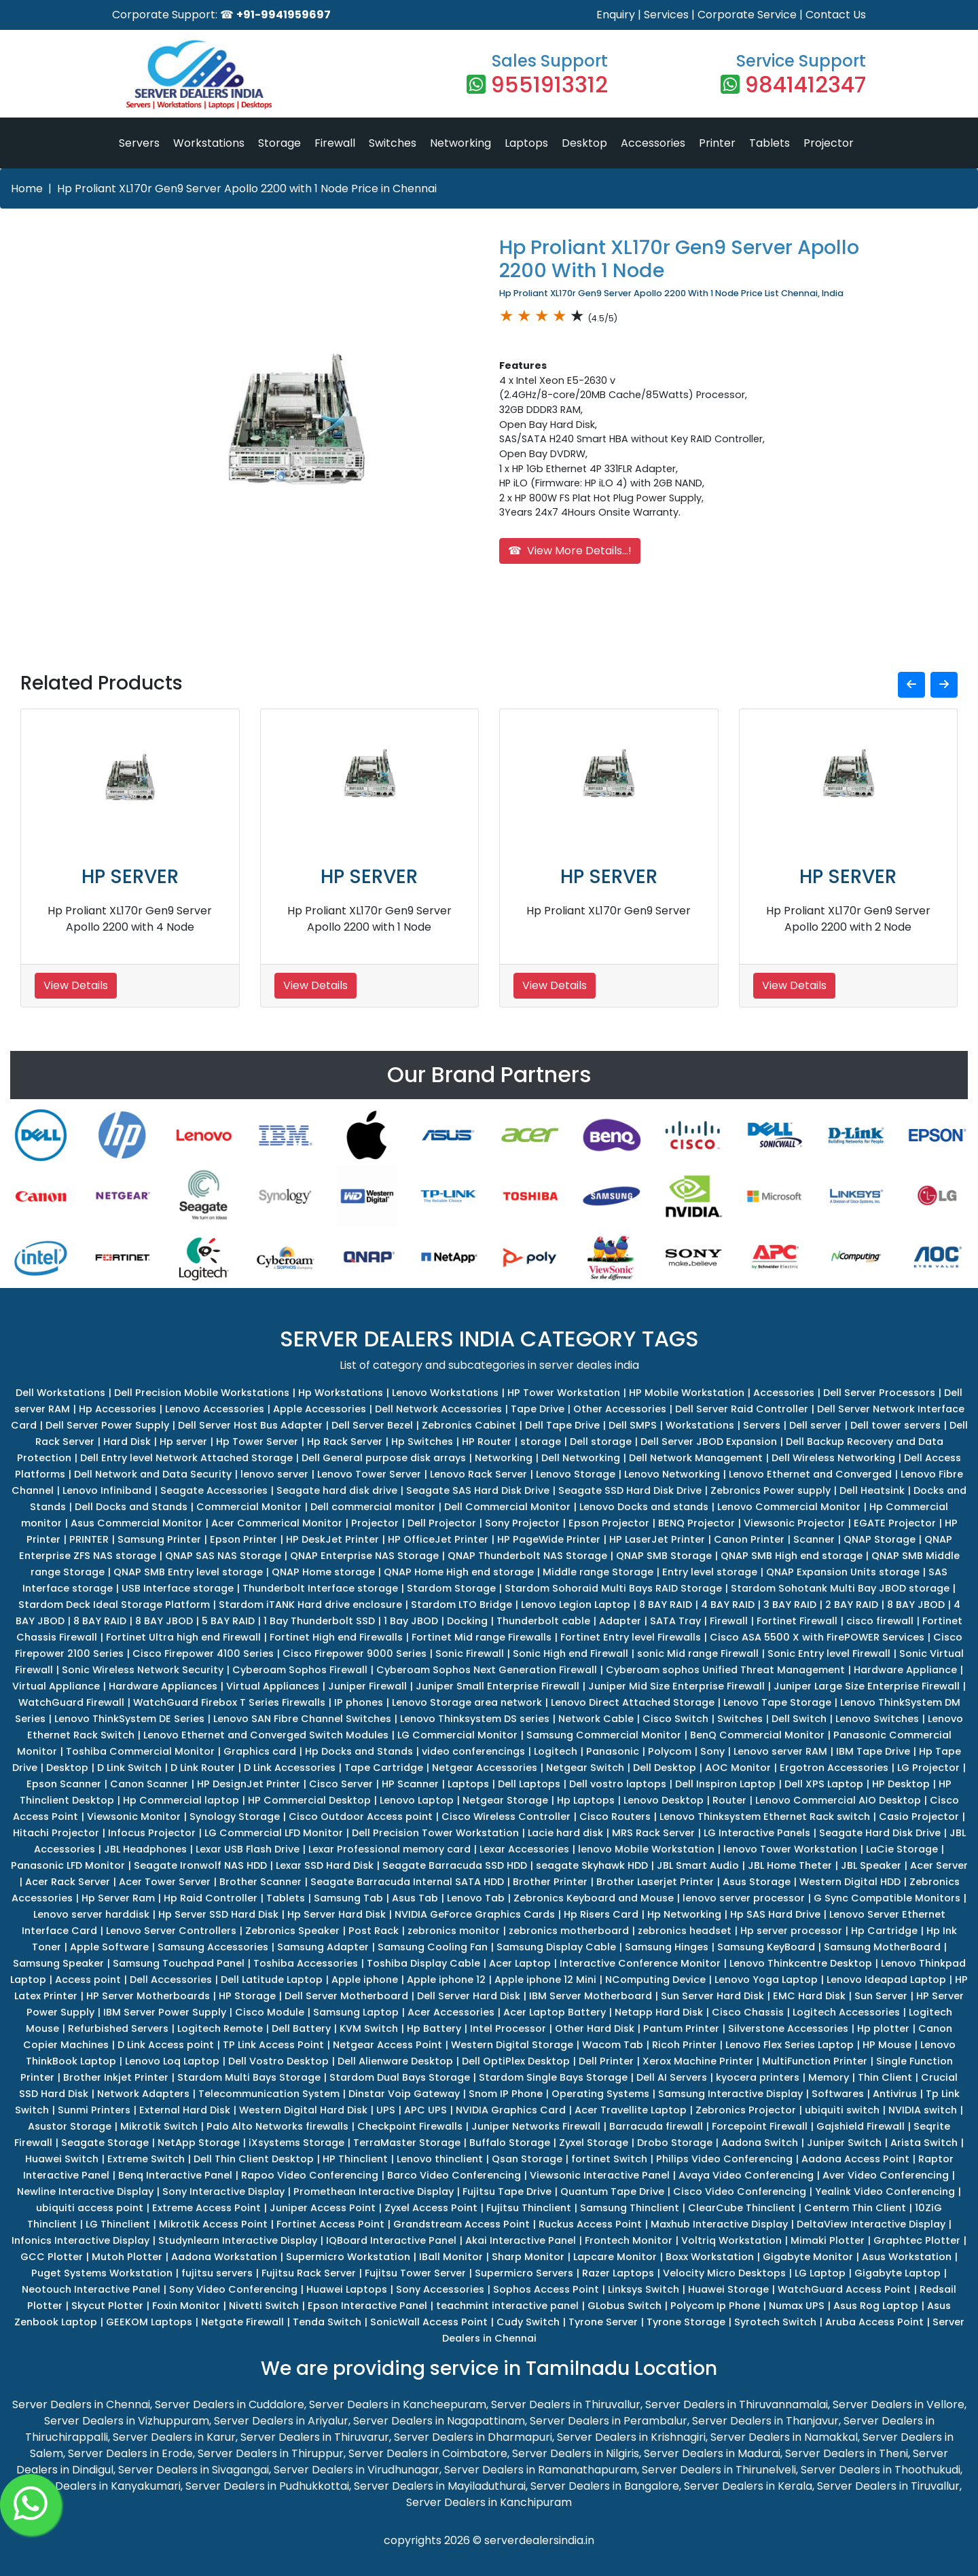 The width and height of the screenshot is (978, 2576). Describe the element at coordinates (223, 2191) in the screenshot. I see `Sony Interactive Display` at that location.